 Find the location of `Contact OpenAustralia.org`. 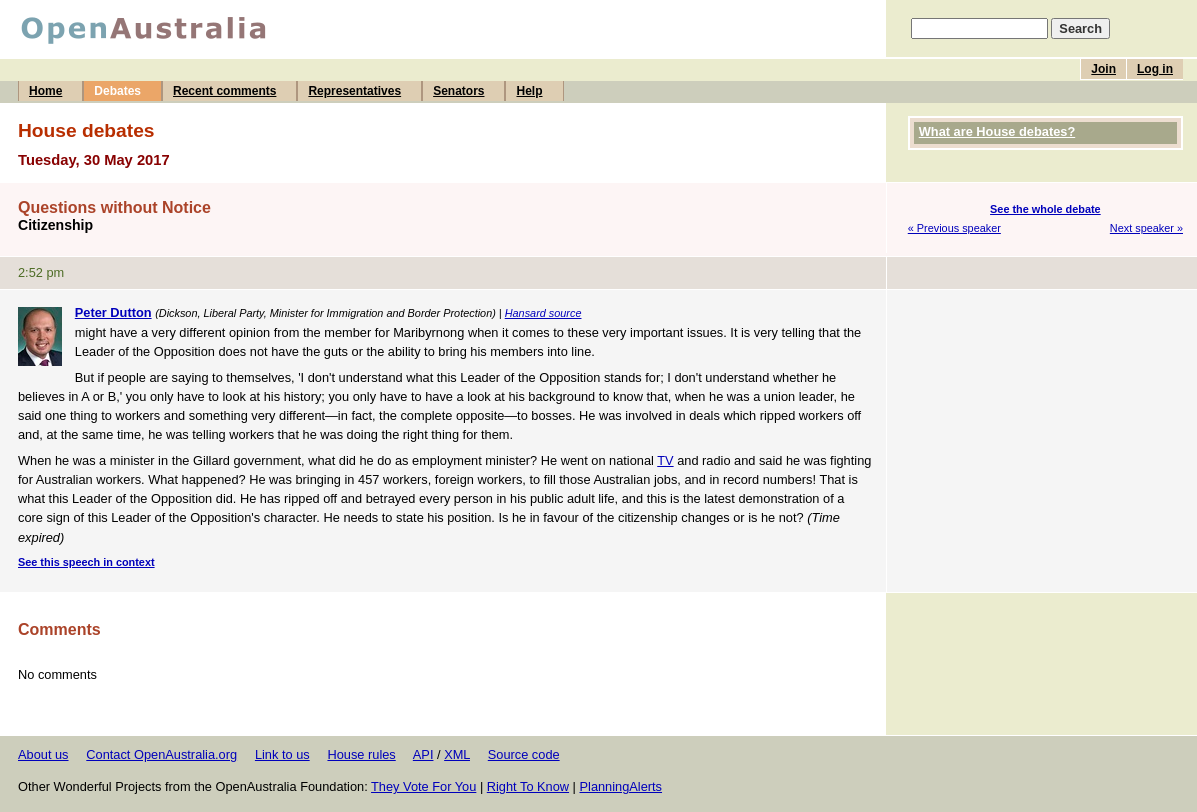

Contact OpenAustralia.org is located at coordinates (161, 754).